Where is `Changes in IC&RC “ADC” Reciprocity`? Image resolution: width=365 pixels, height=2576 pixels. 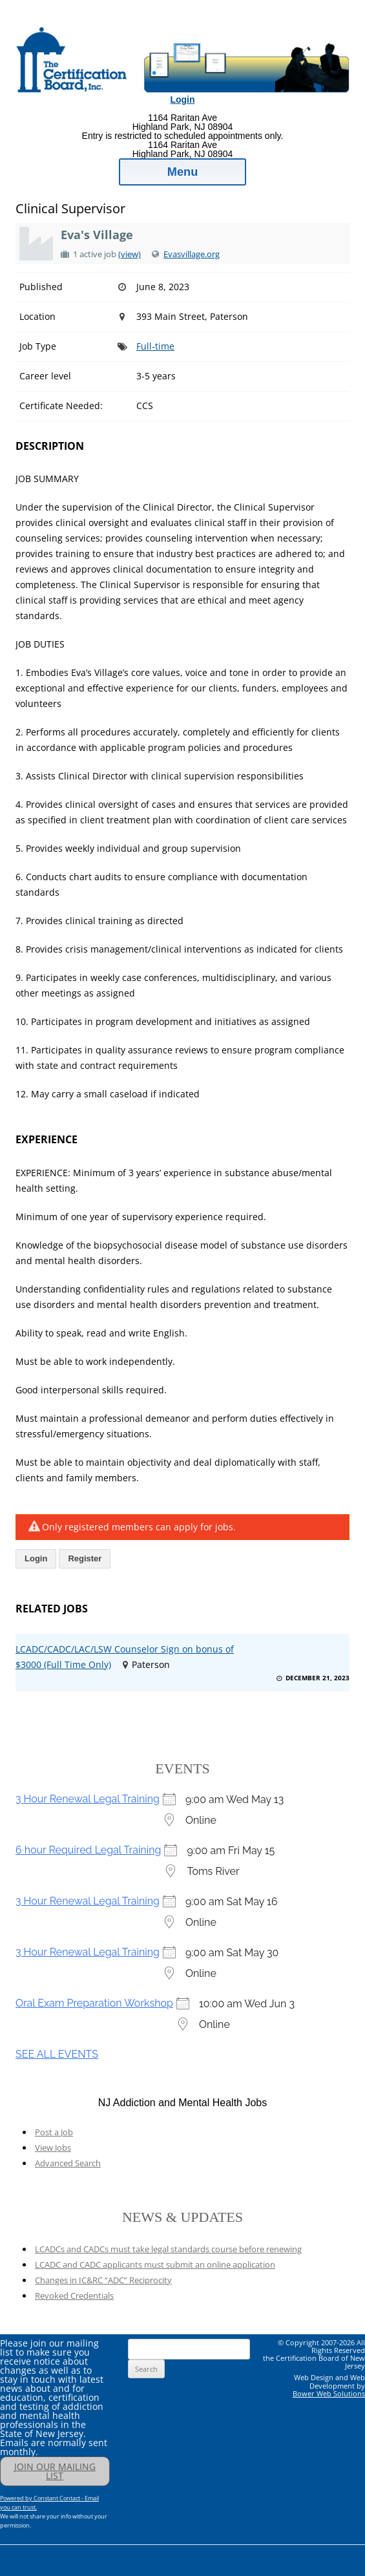
Changes in IC&RC “ADC” Reciprocity is located at coordinates (103, 2280).